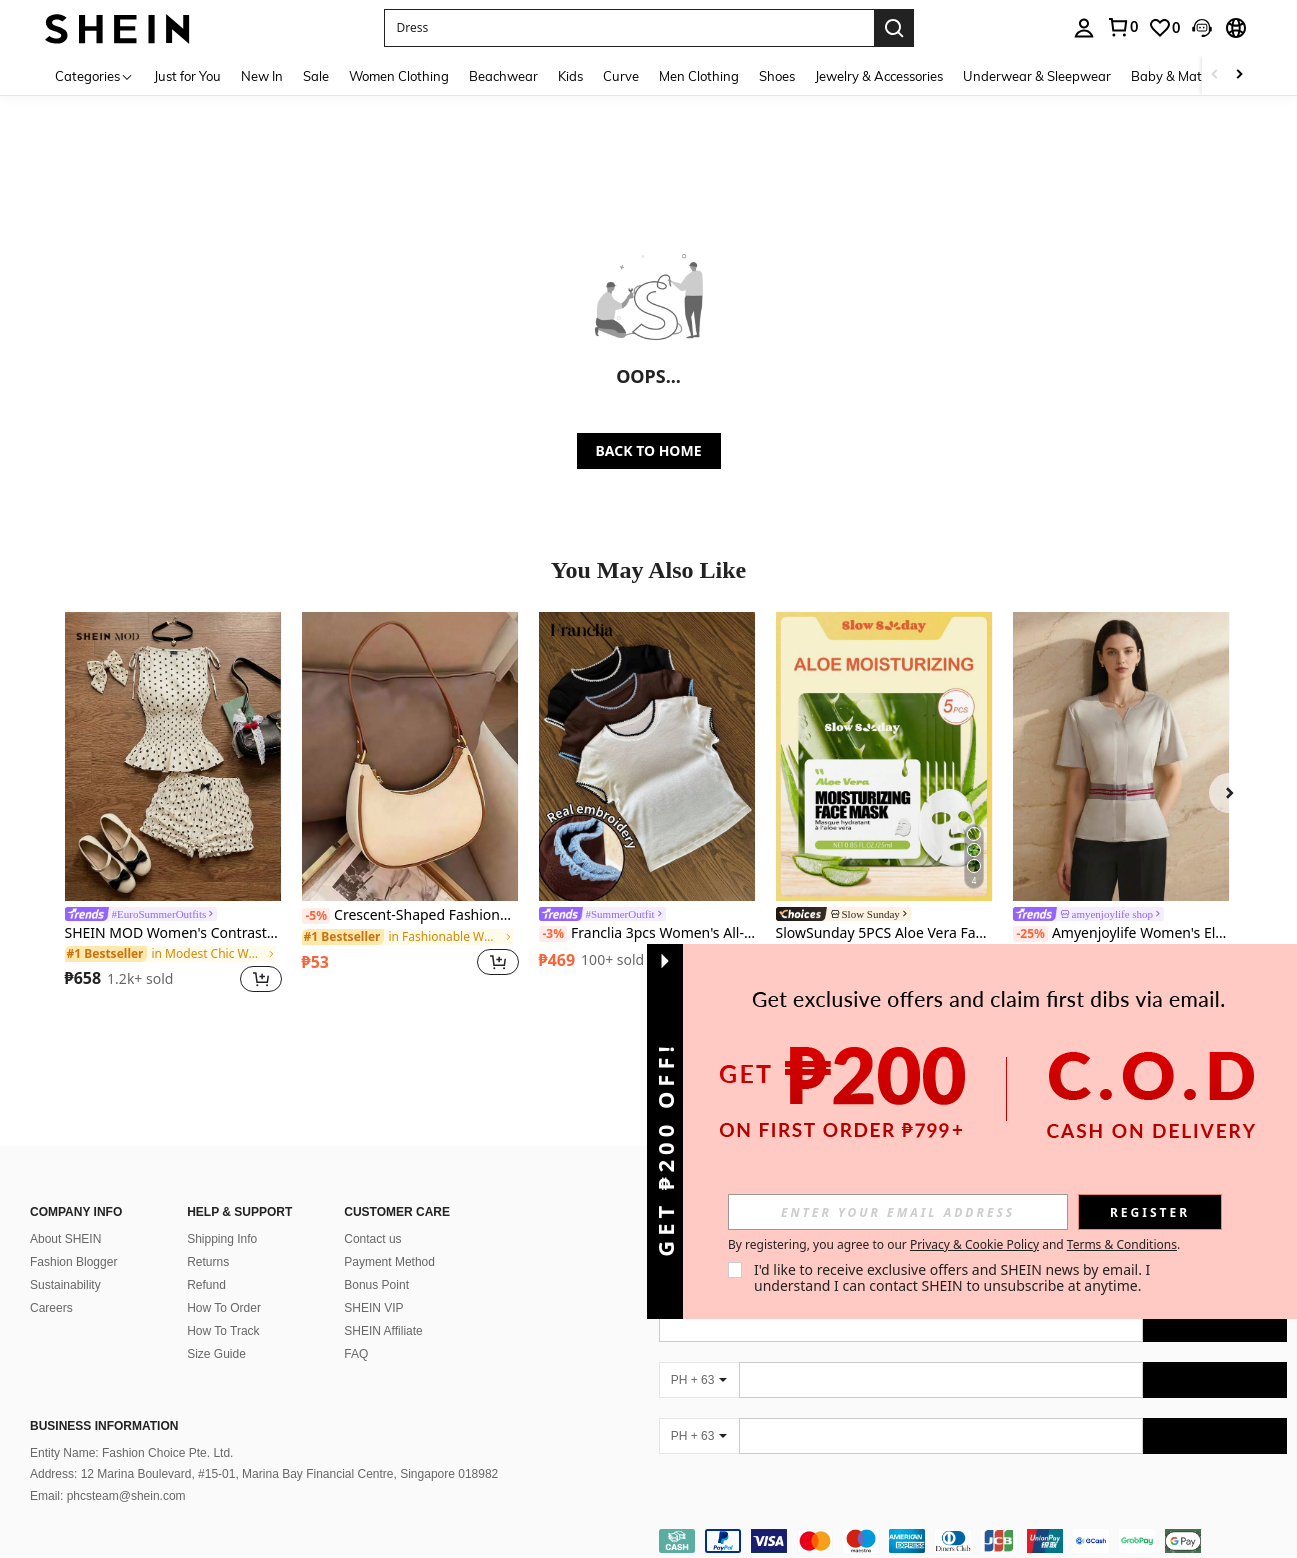  I want to click on [Franclia 3pcs Women's All-Match Cropped T-Shirt Set, Shell Embroidery 3D Craft, Versatile Matching Sister/Family], so click(647, 756).